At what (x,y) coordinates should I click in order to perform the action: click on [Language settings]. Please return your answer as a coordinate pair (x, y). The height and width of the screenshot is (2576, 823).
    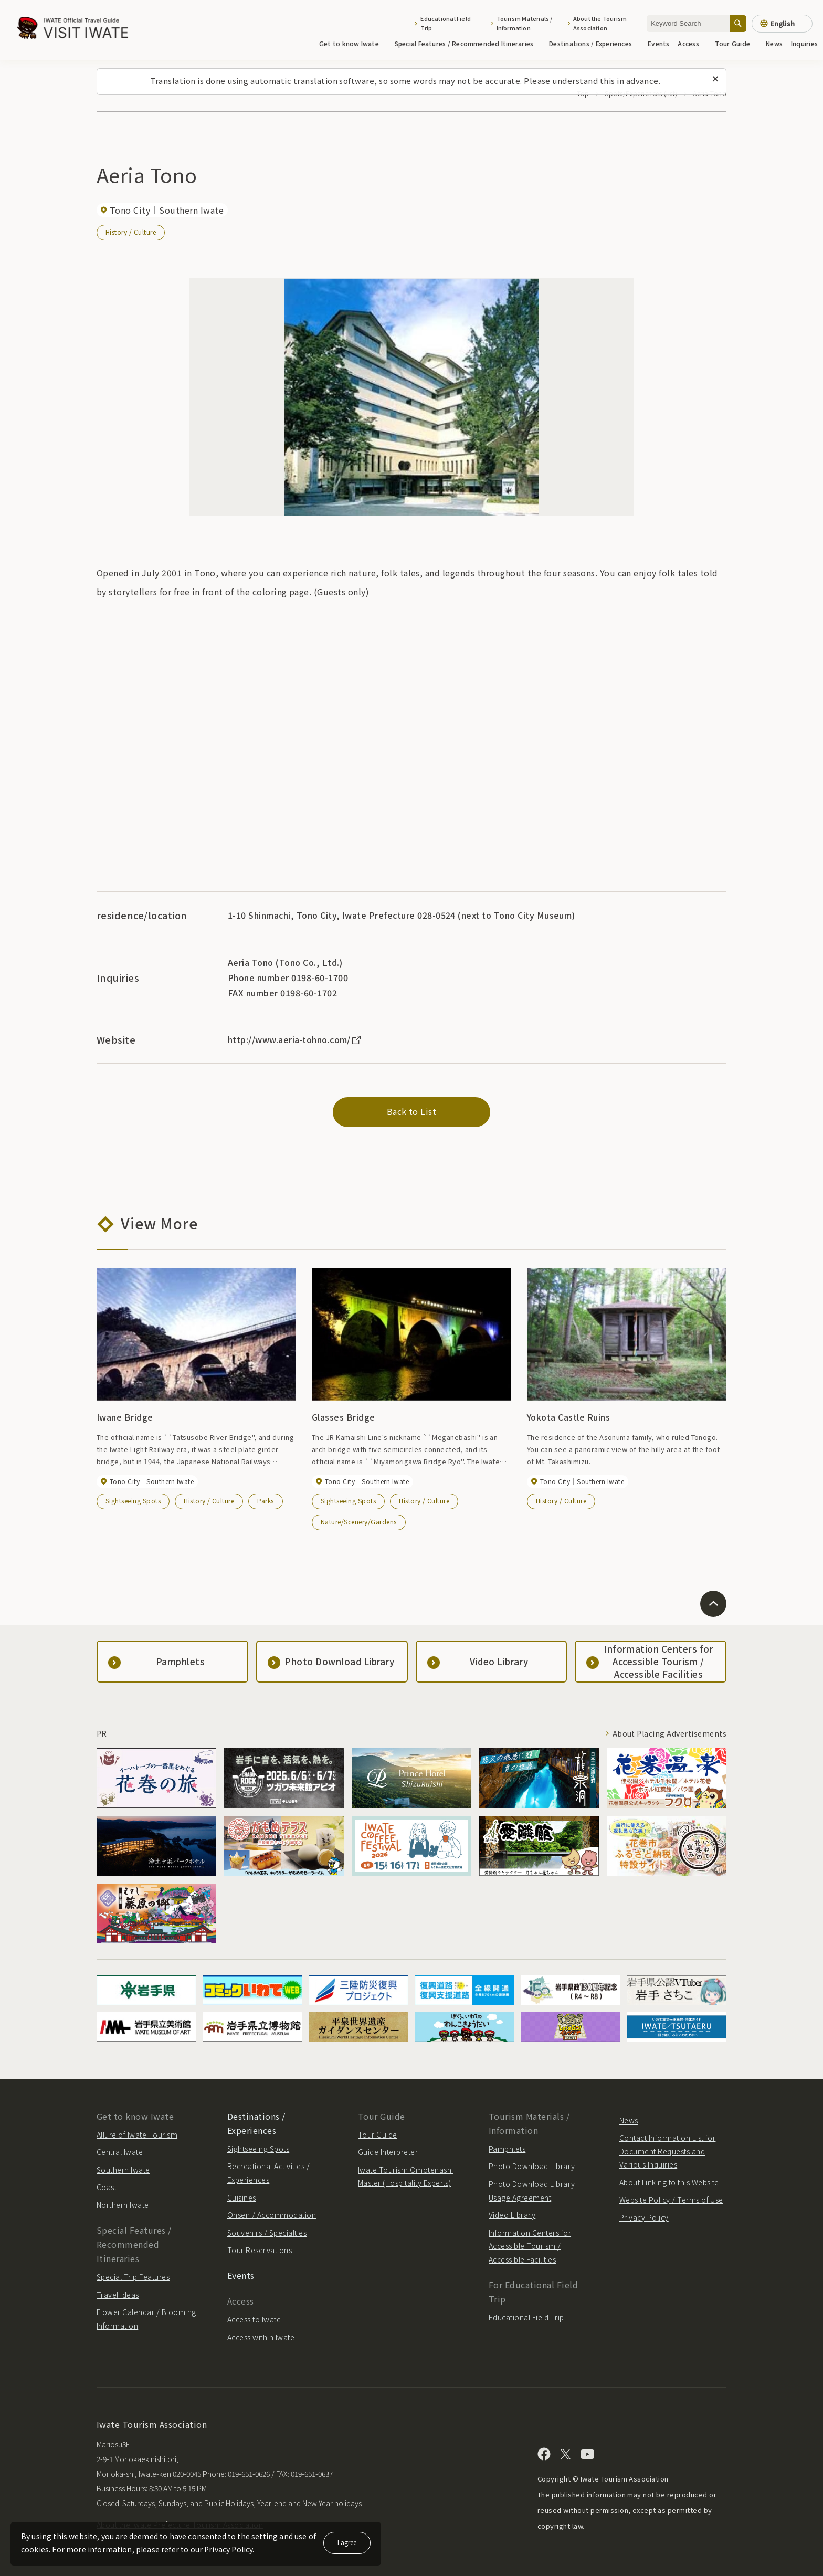
    Looking at the image, I should click on (782, 24).